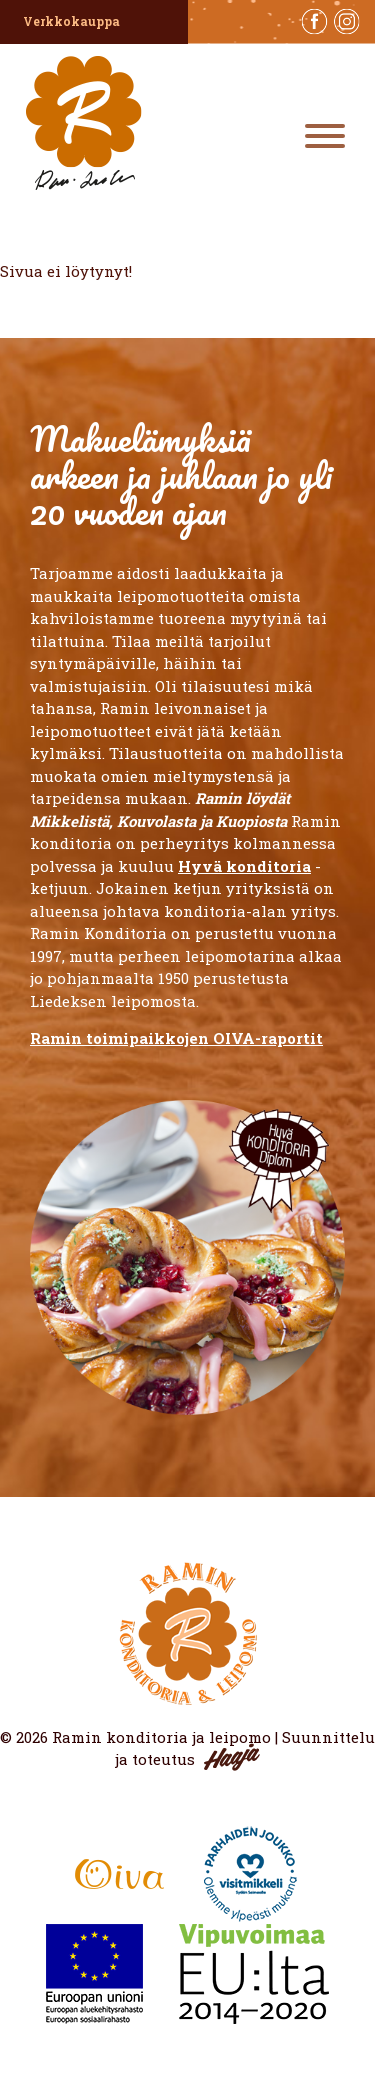 The height and width of the screenshot is (2089, 375). Describe the element at coordinates (176, 1038) in the screenshot. I see `Ramin toimipaikkojen OIVA-raportit` at that location.